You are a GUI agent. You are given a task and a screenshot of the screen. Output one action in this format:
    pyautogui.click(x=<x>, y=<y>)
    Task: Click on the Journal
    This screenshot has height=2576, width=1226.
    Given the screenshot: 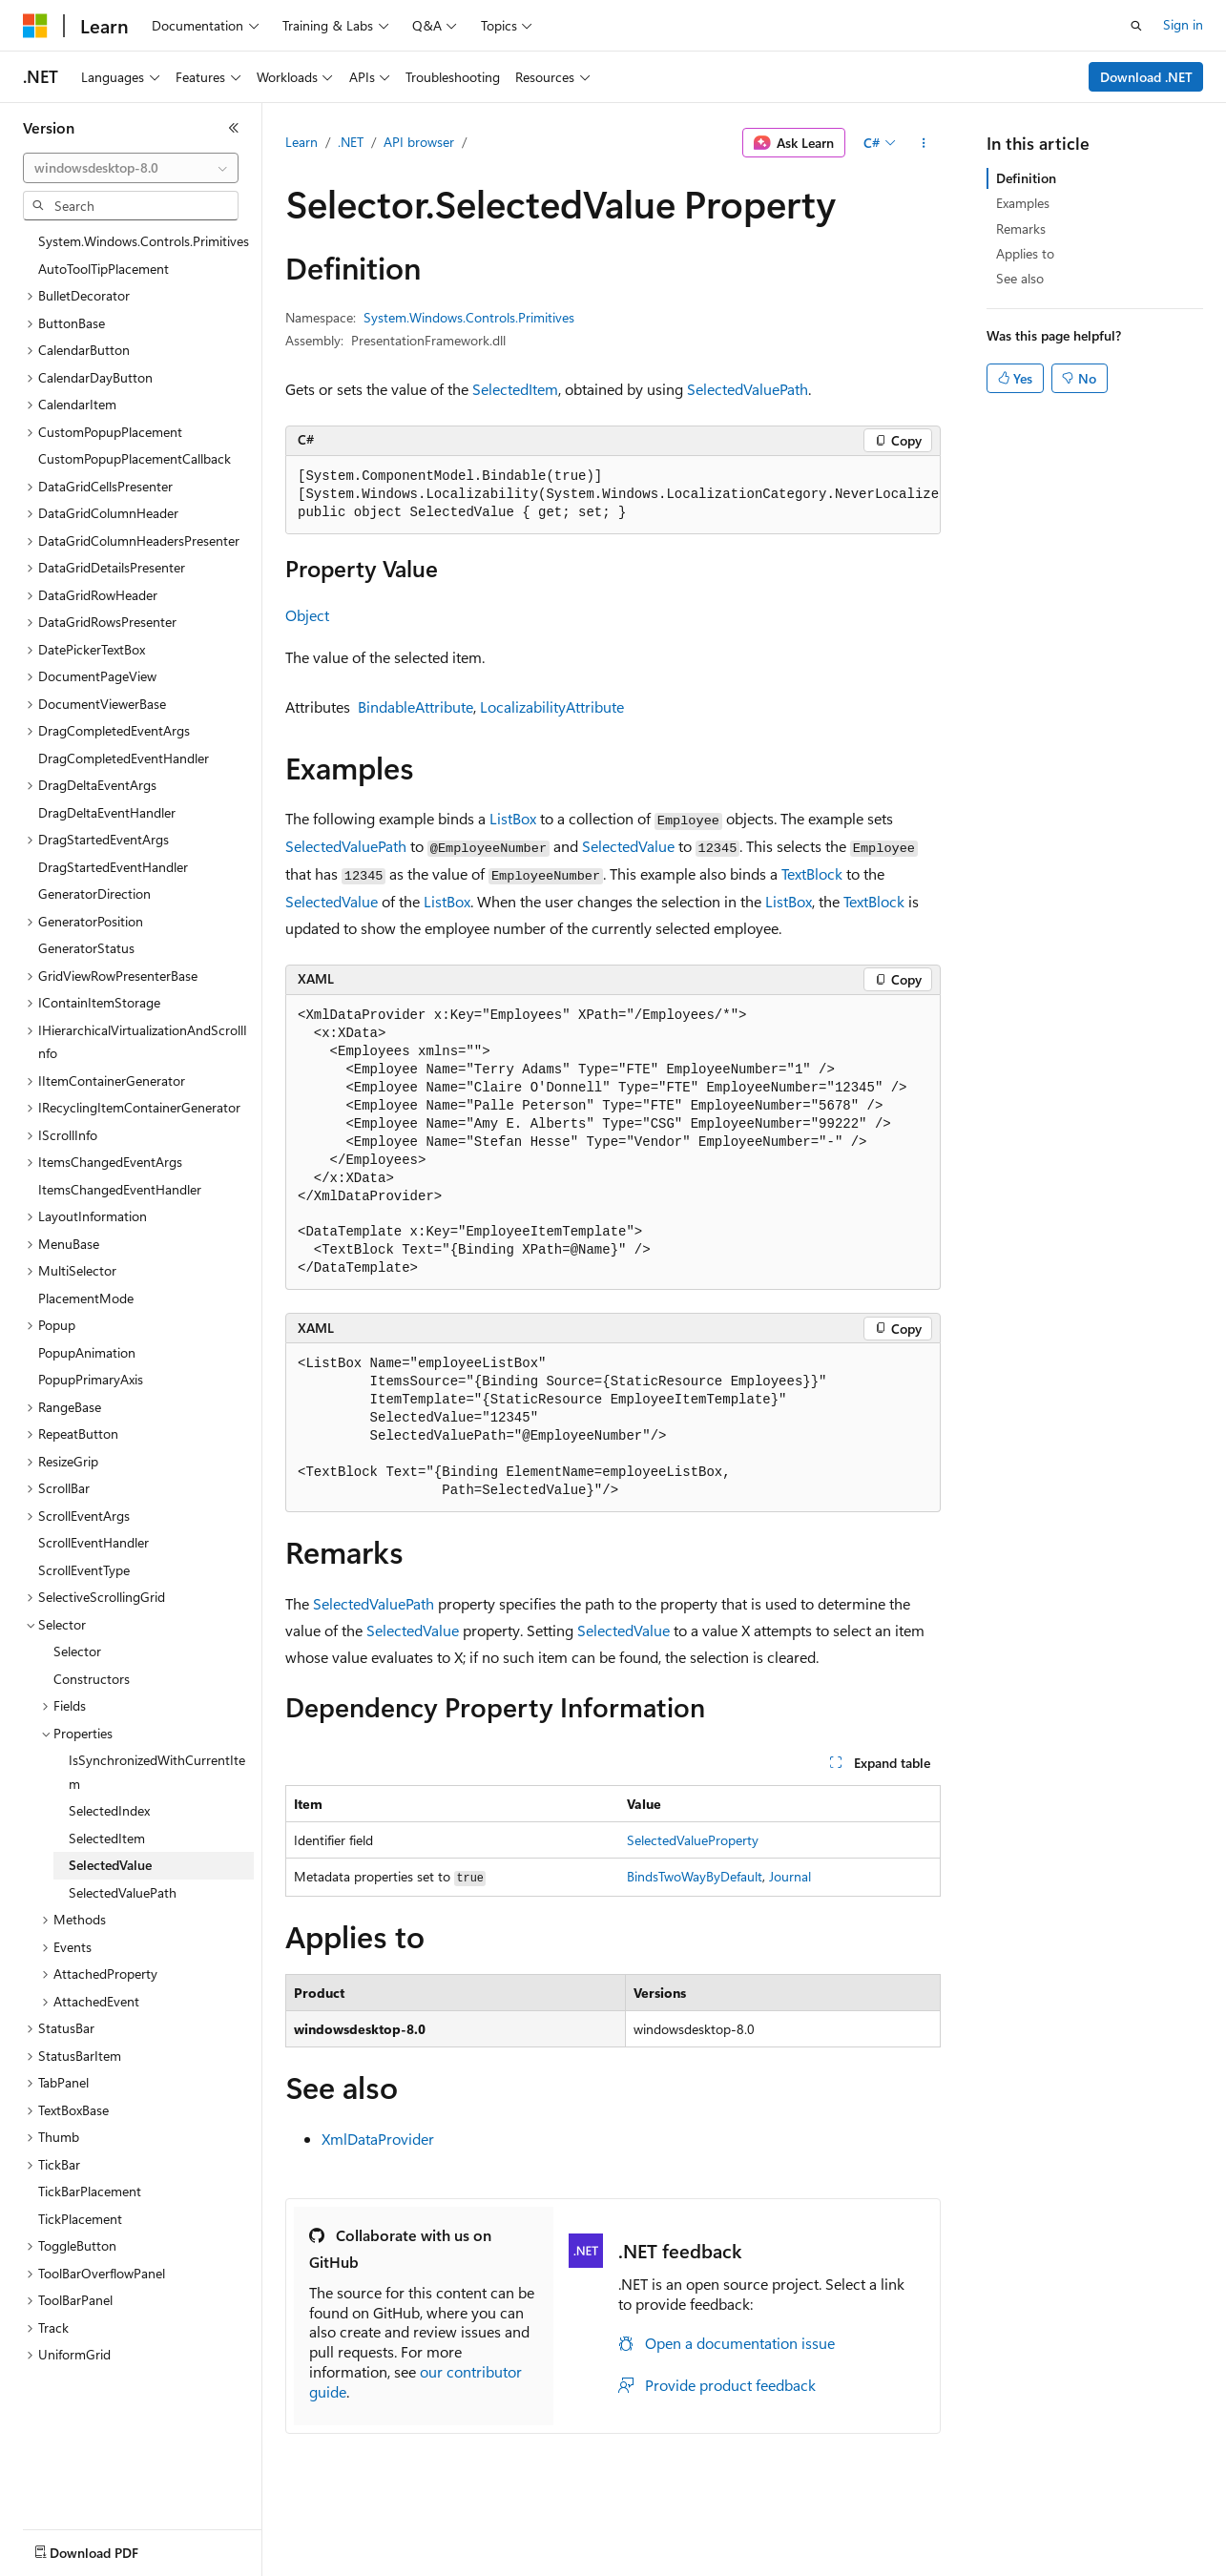 What is the action you would take?
    pyautogui.click(x=790, y=1876)
    